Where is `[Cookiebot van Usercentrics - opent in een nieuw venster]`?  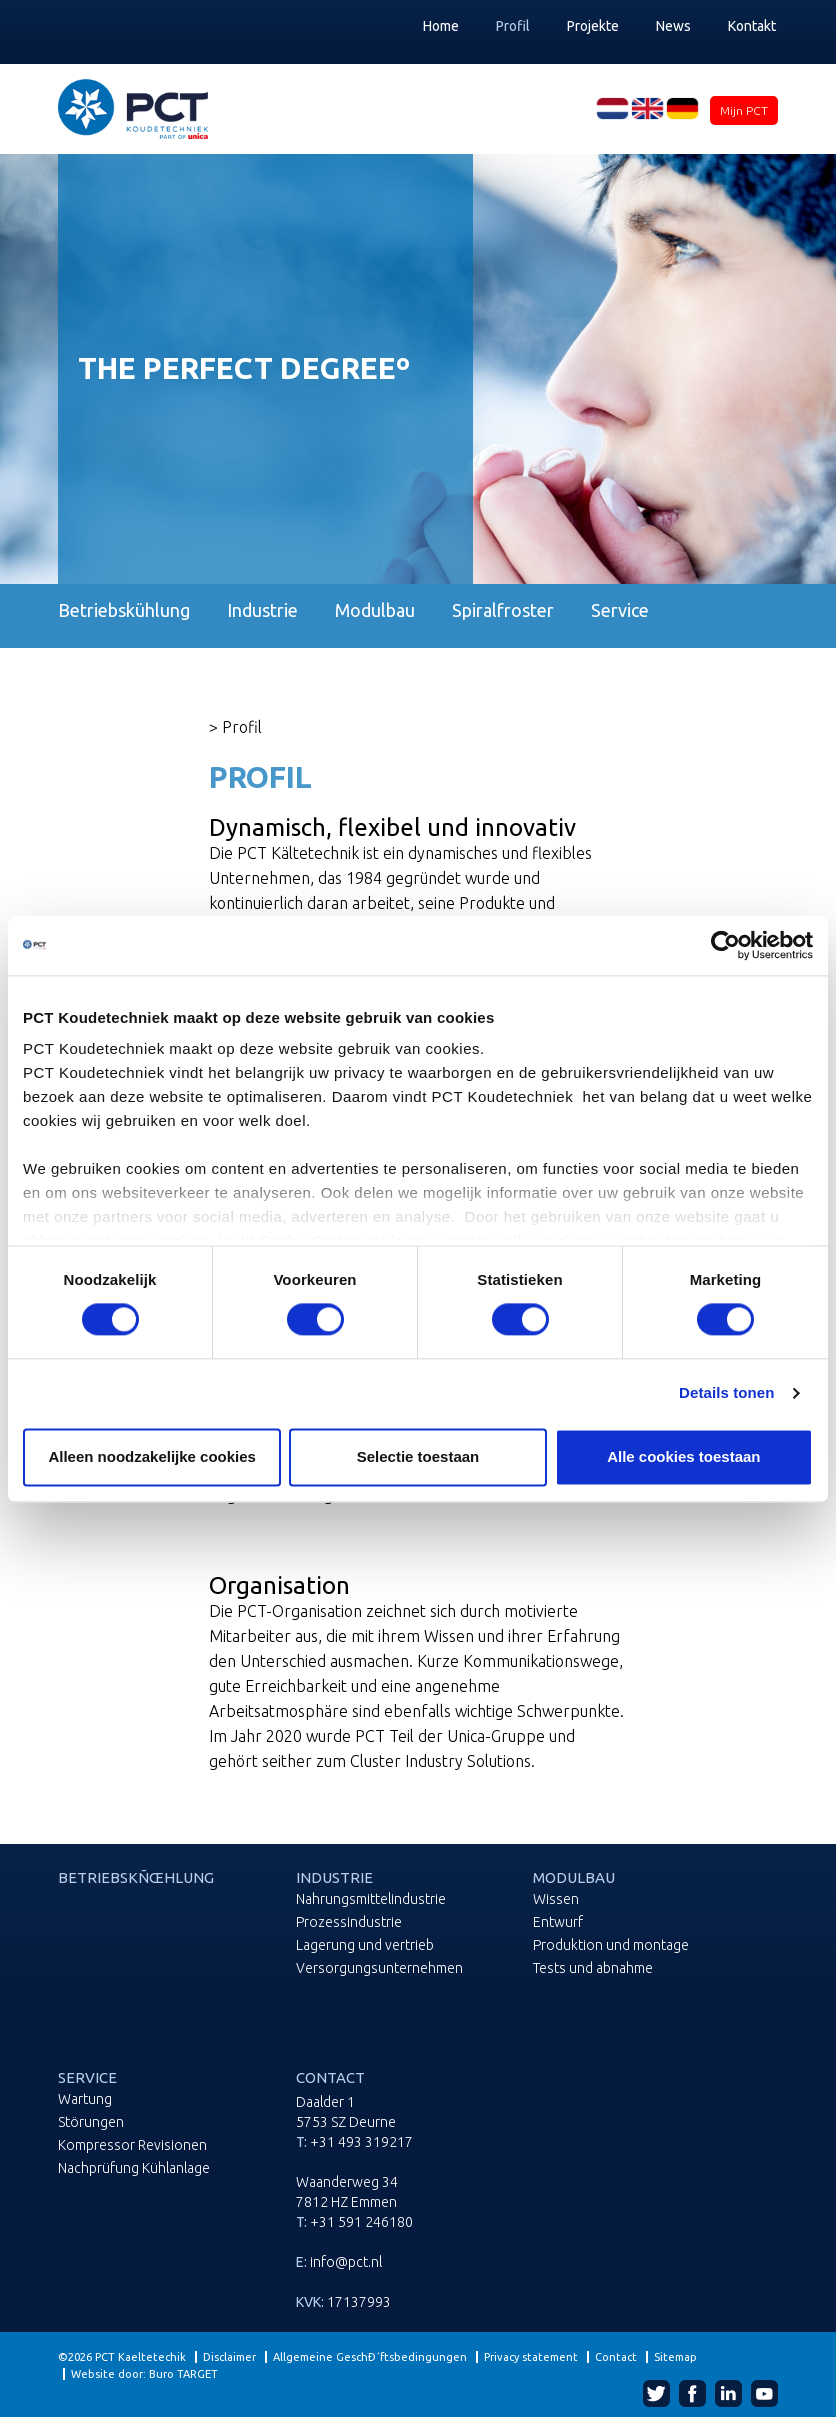 [Cookiebot van Usercentrics - opent in een nieuw venster] is located at coordinates (725, 945).